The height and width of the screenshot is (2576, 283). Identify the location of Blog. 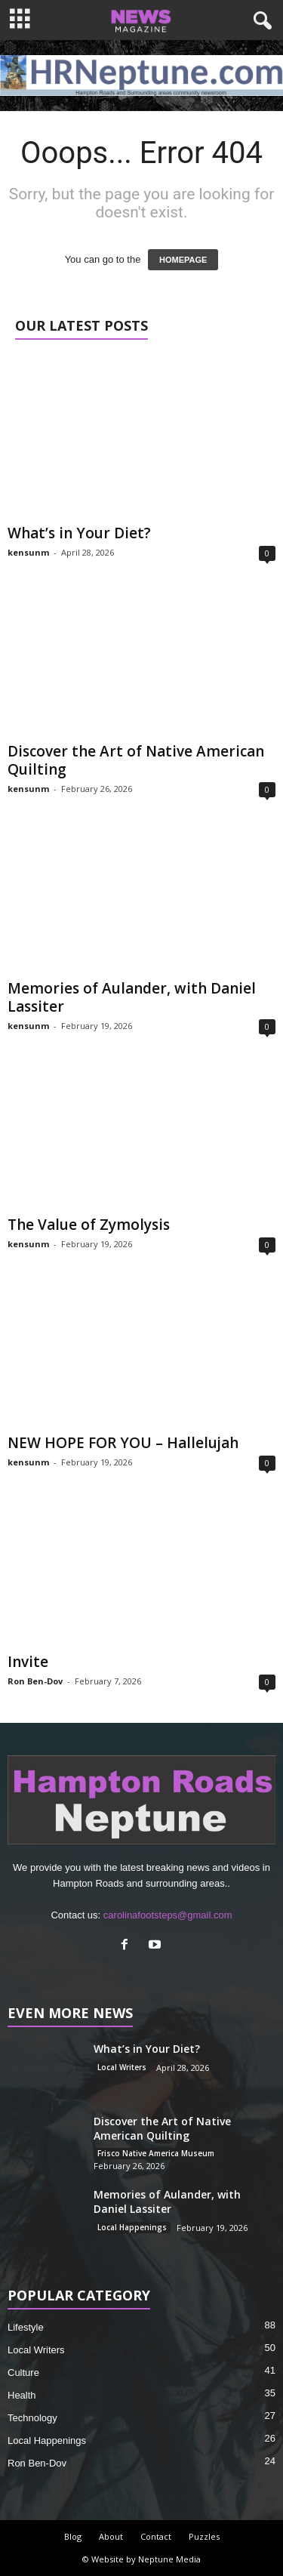
(73, 2536).